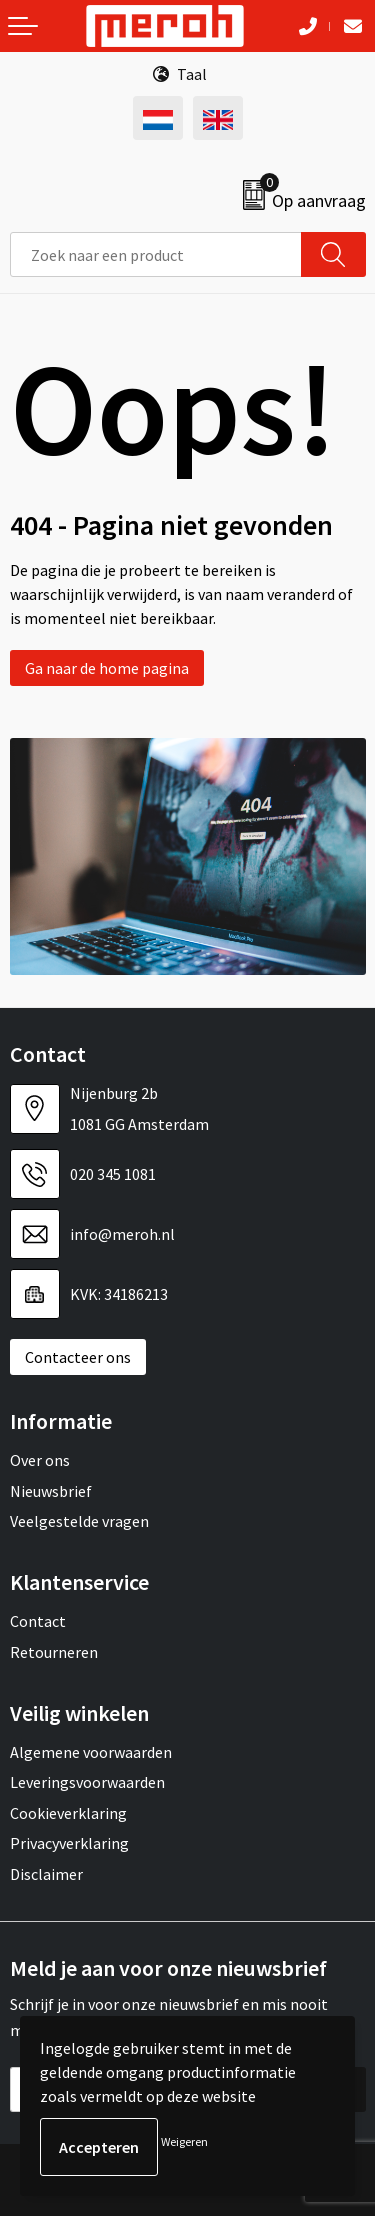 This screenshot has height=2216, width=375. Describe the element at coordinates (51, 1491) in the screenshot. I see `Nieuwsbrief` at that location.